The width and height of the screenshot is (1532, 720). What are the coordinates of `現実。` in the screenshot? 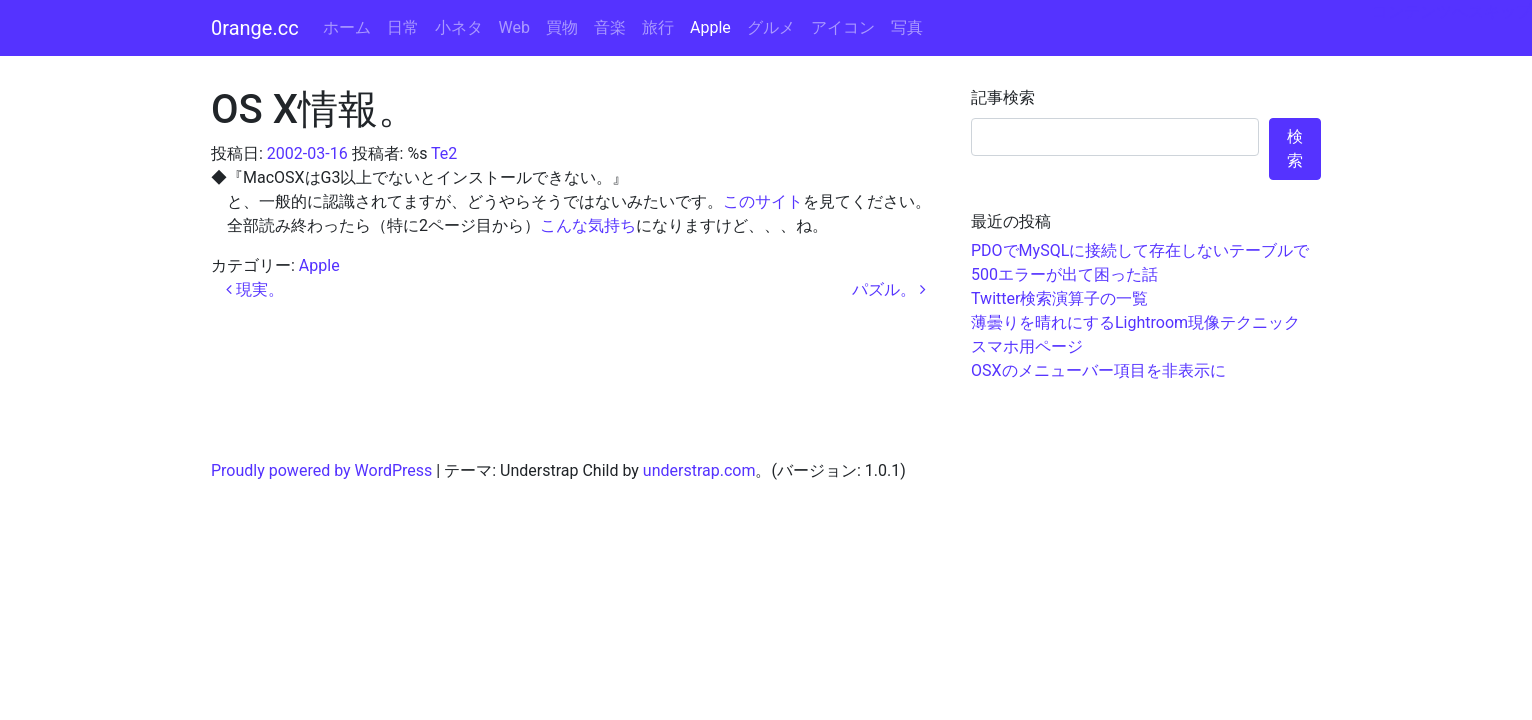 It's located at (255, 289).